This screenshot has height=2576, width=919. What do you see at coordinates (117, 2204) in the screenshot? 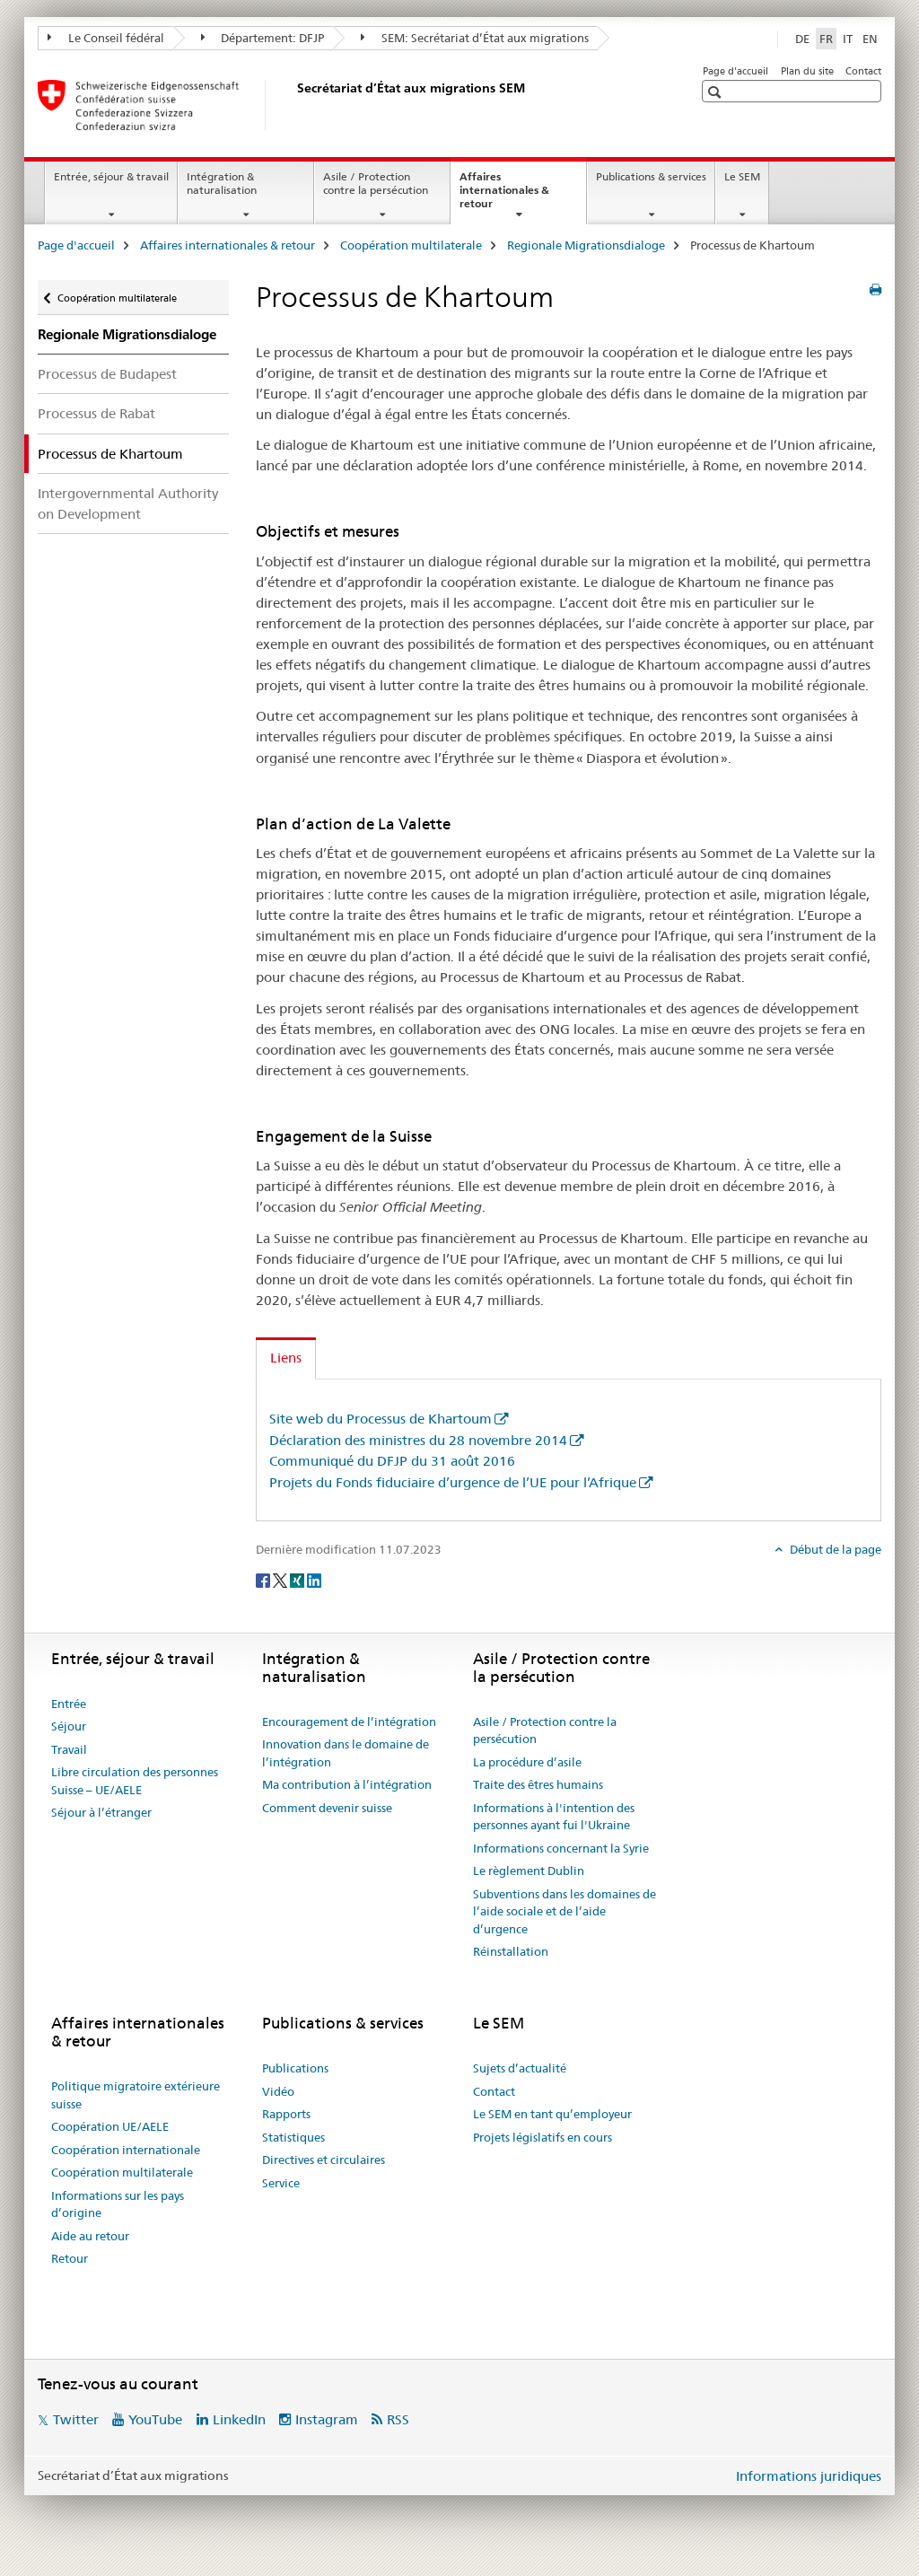
I see `Informations sur les pays d’origine` at bounding box center [117, 2204].